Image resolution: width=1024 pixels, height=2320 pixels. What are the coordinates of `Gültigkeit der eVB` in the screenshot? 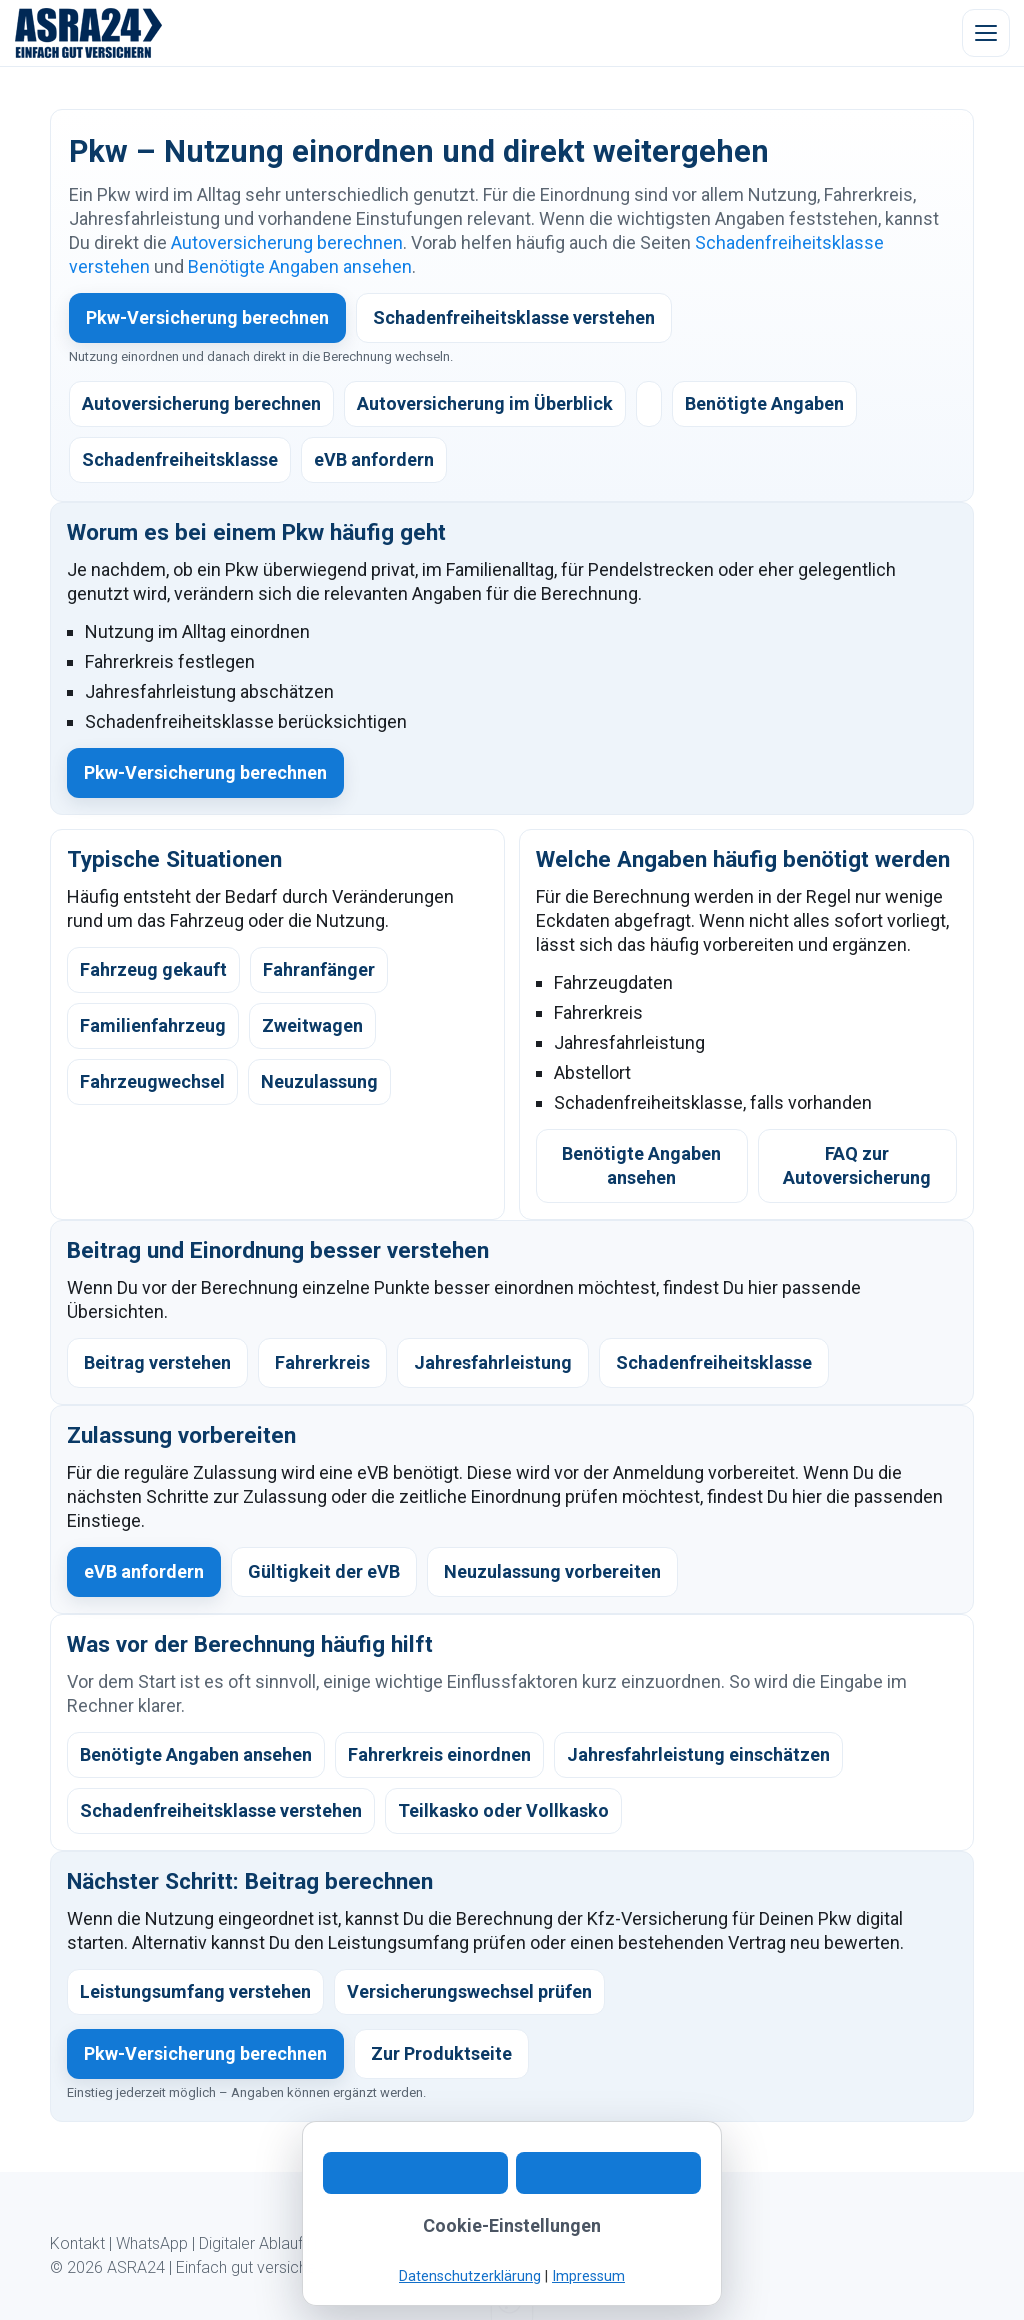 It's located at (324, 1571).